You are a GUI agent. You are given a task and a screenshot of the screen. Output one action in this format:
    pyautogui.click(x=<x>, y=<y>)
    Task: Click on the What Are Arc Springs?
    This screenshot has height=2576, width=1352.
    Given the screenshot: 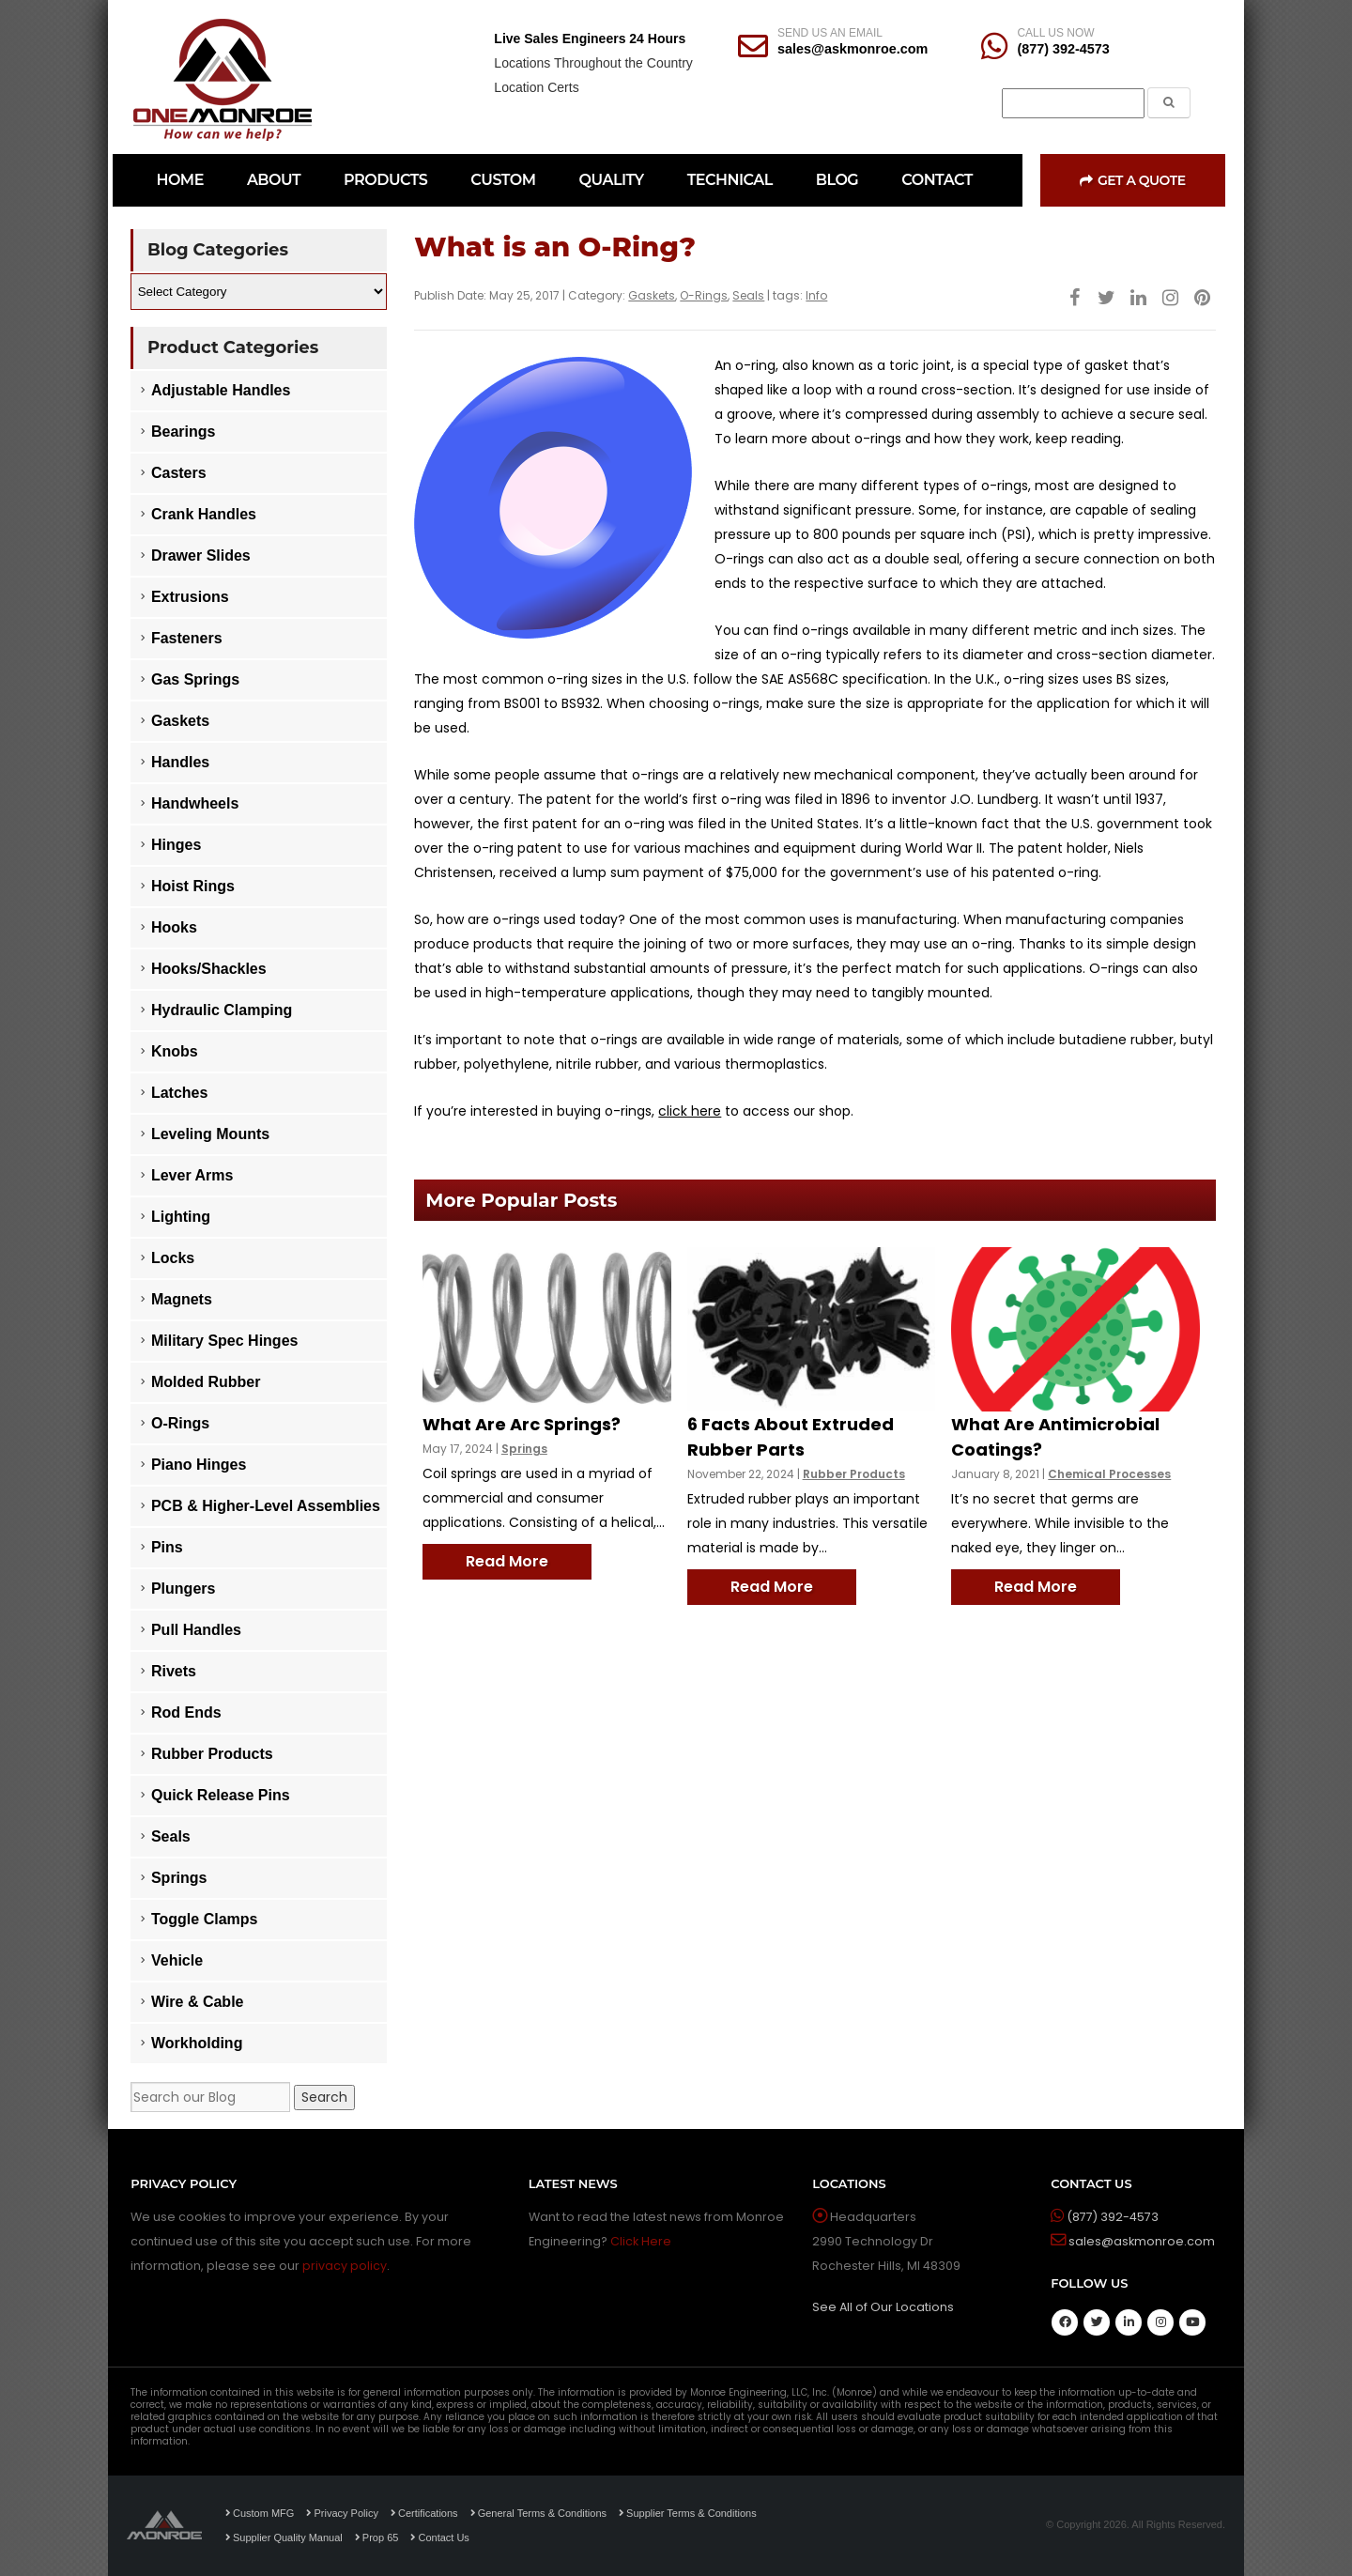 What is the action you would take?
    pyautogui.click(x=521, y=1424)
    